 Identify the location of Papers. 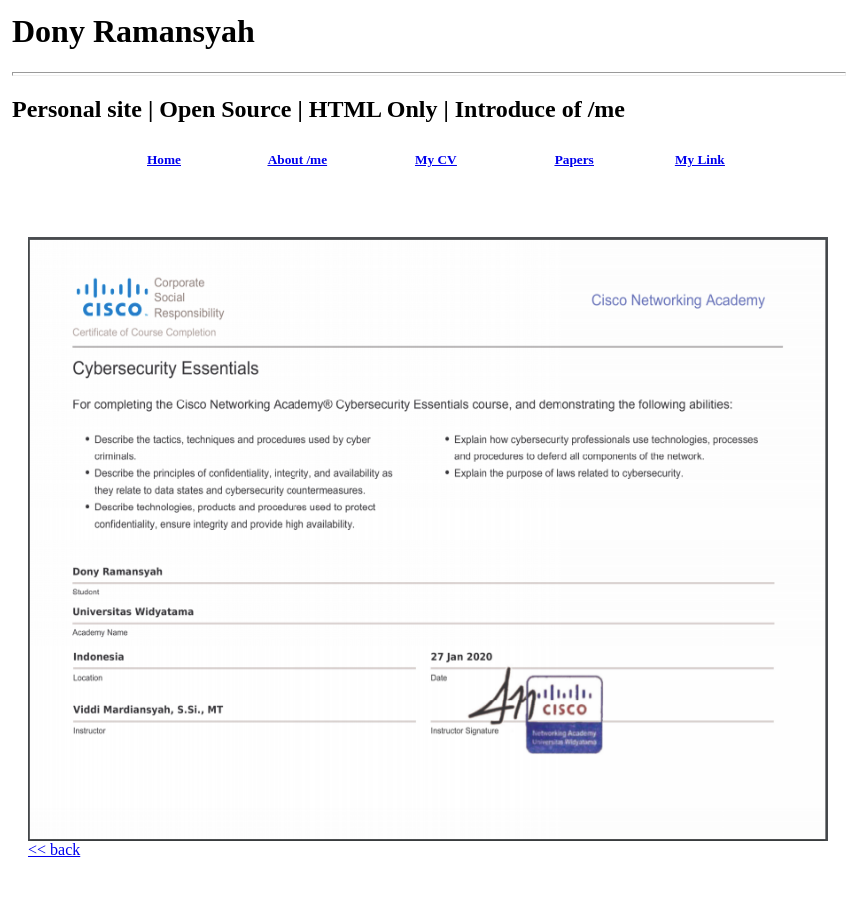
(574, 159).